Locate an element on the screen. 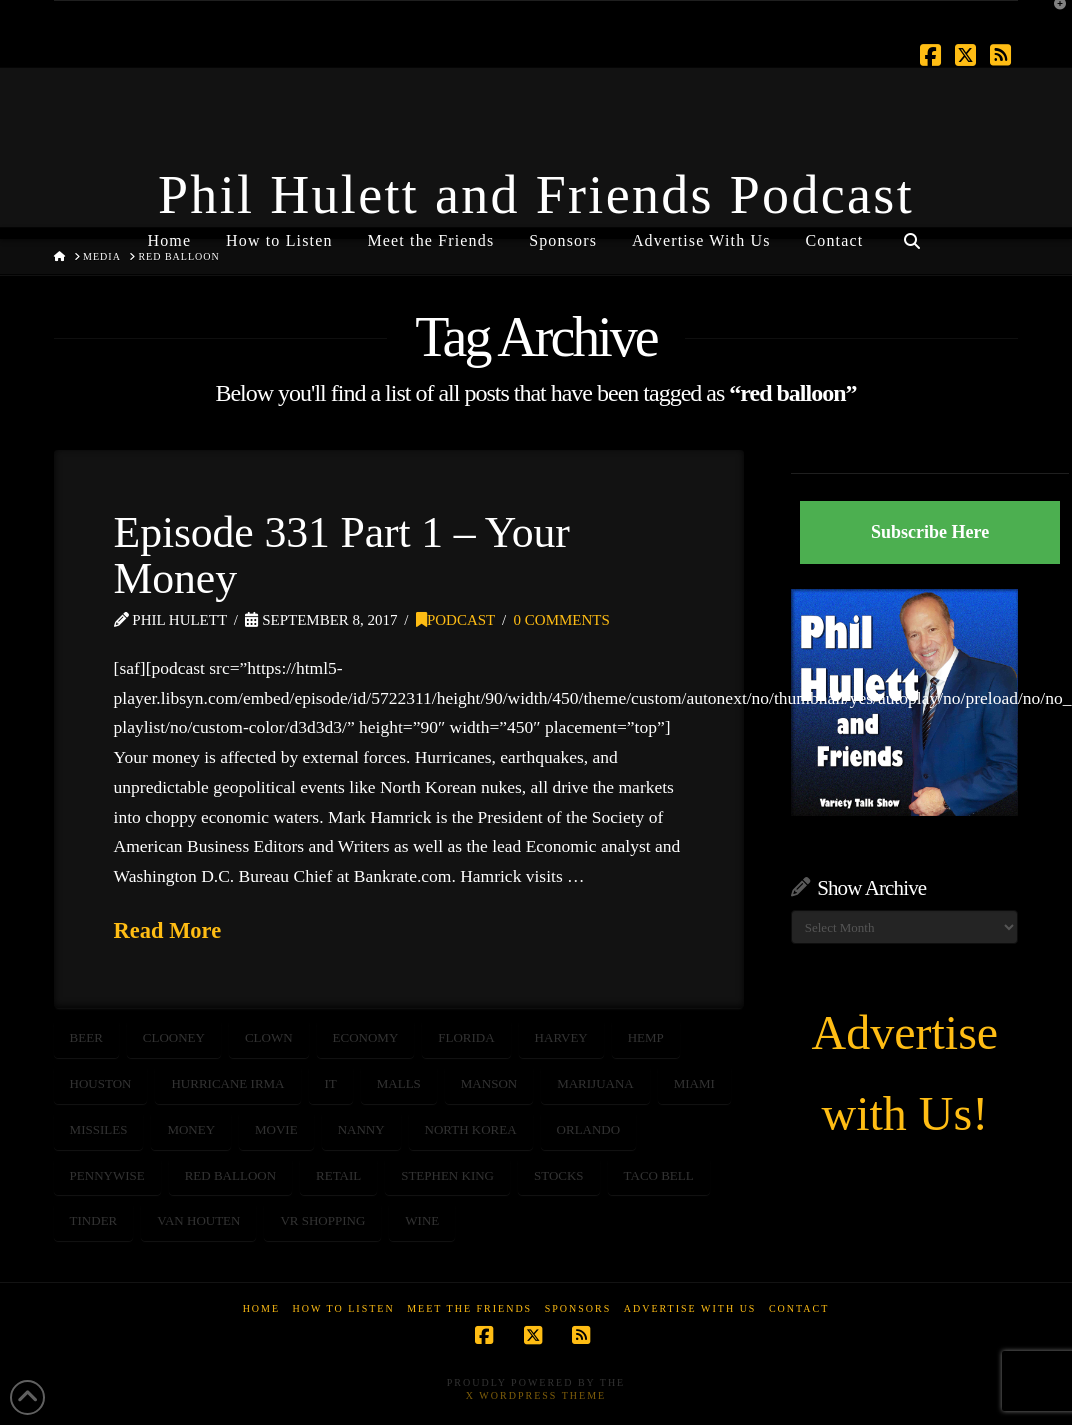  houston is located at coordinates (101, 1083).